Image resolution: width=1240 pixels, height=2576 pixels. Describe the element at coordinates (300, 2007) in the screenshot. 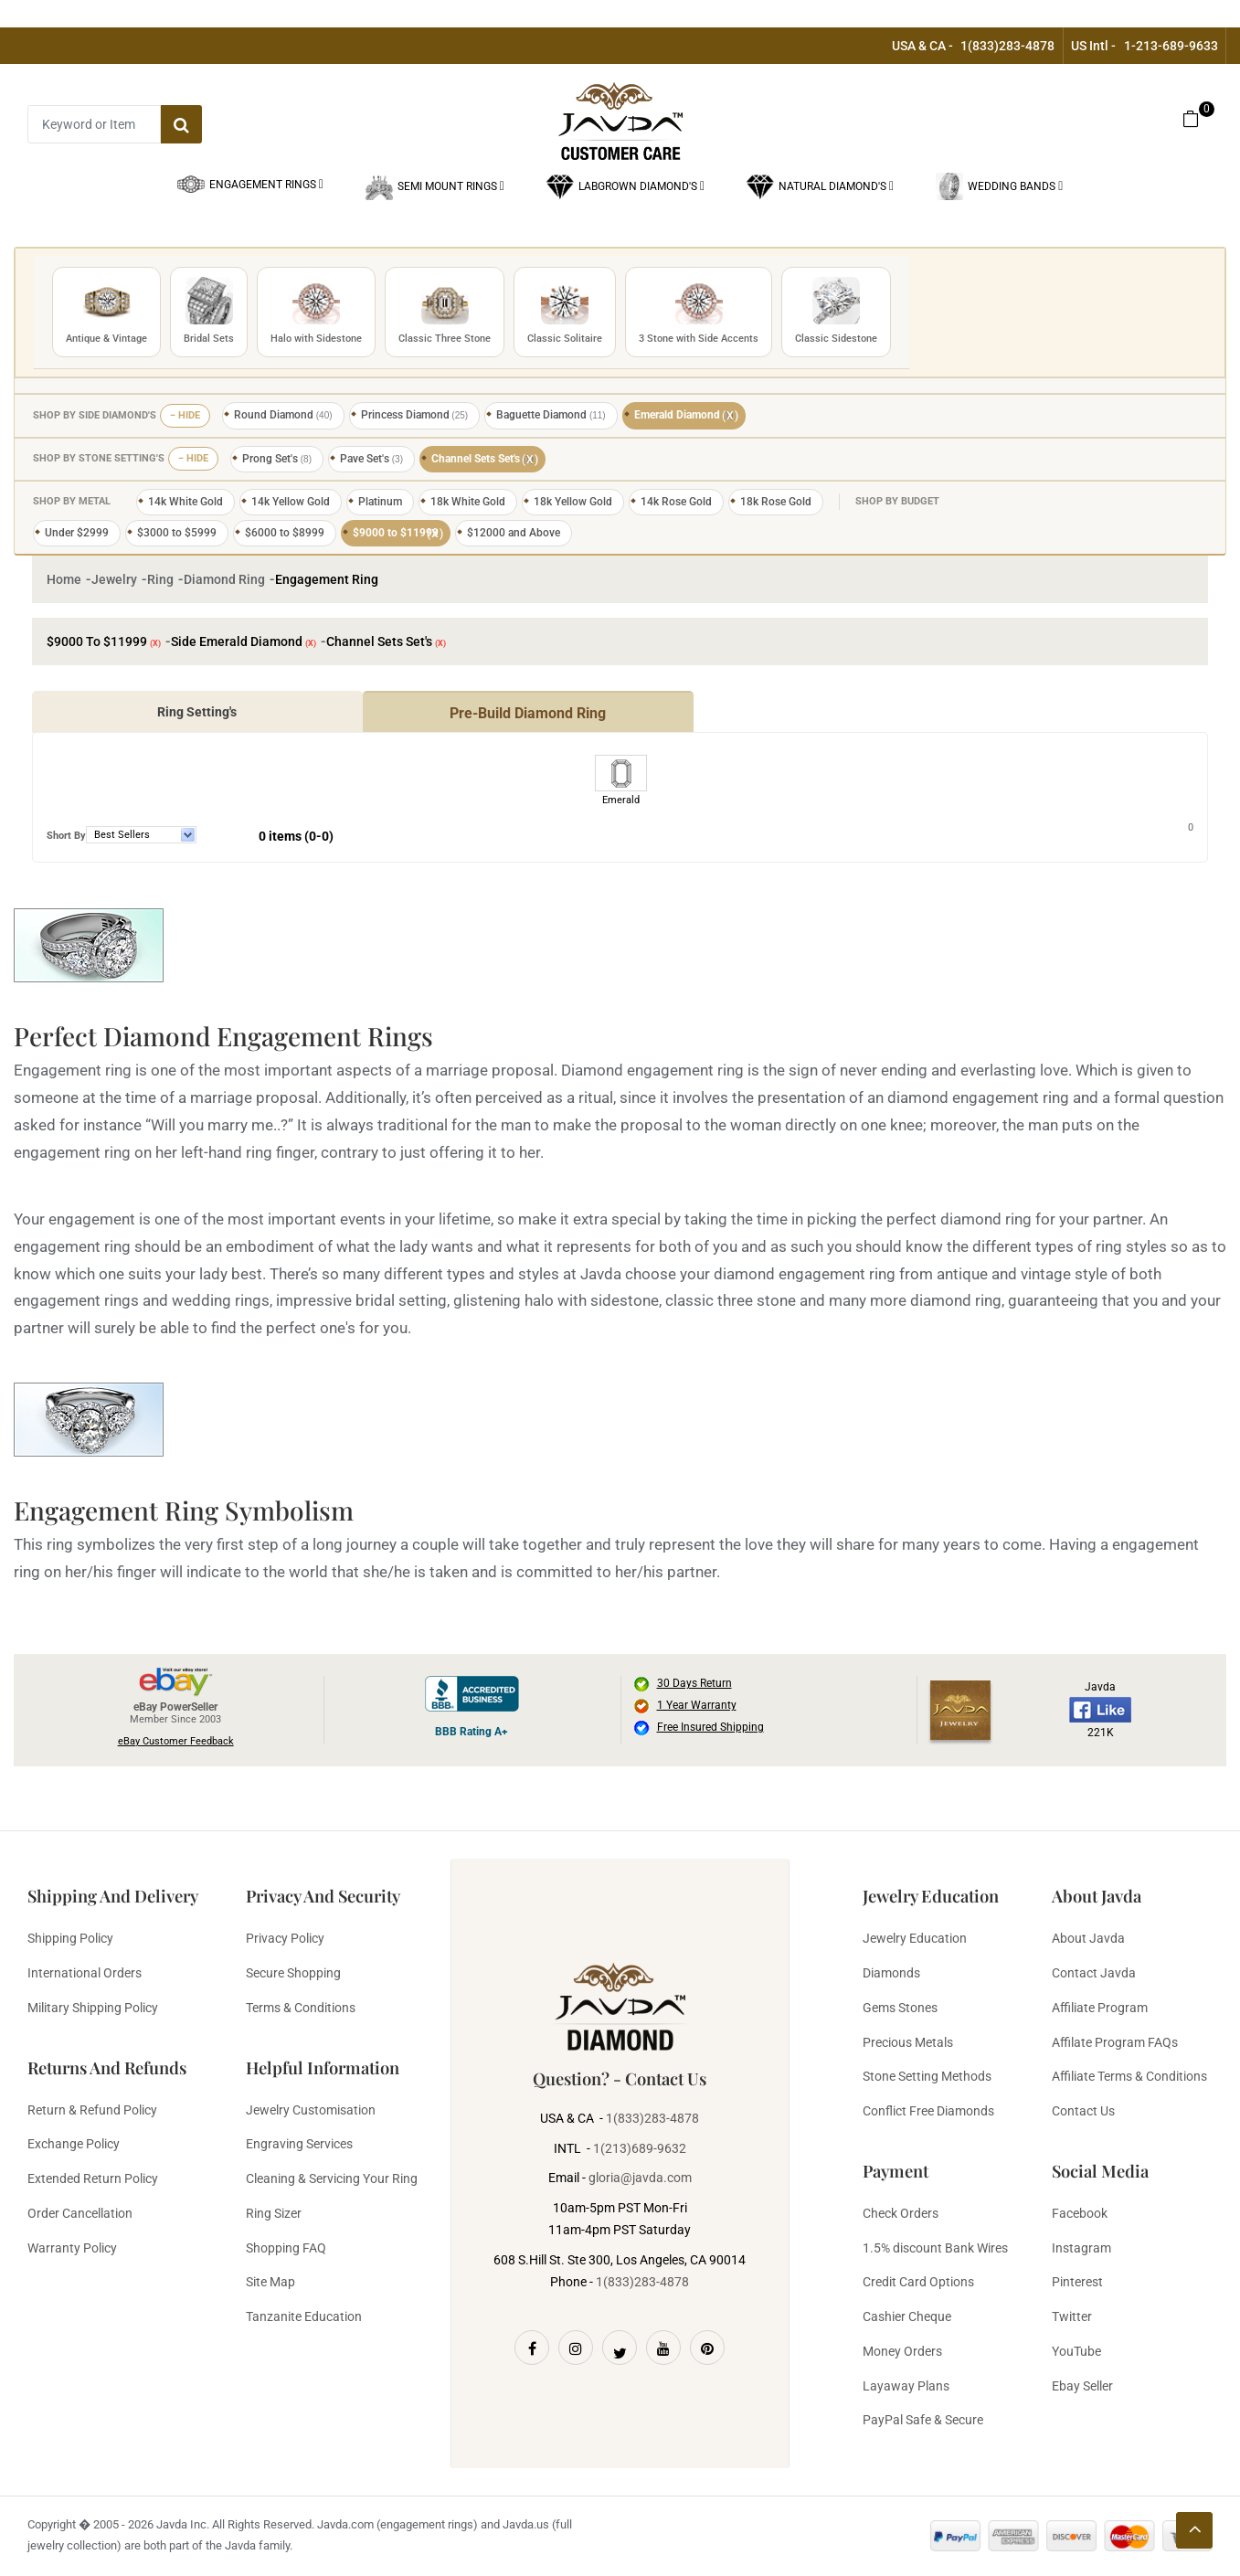

I see `Terms & Conditions` at that location.